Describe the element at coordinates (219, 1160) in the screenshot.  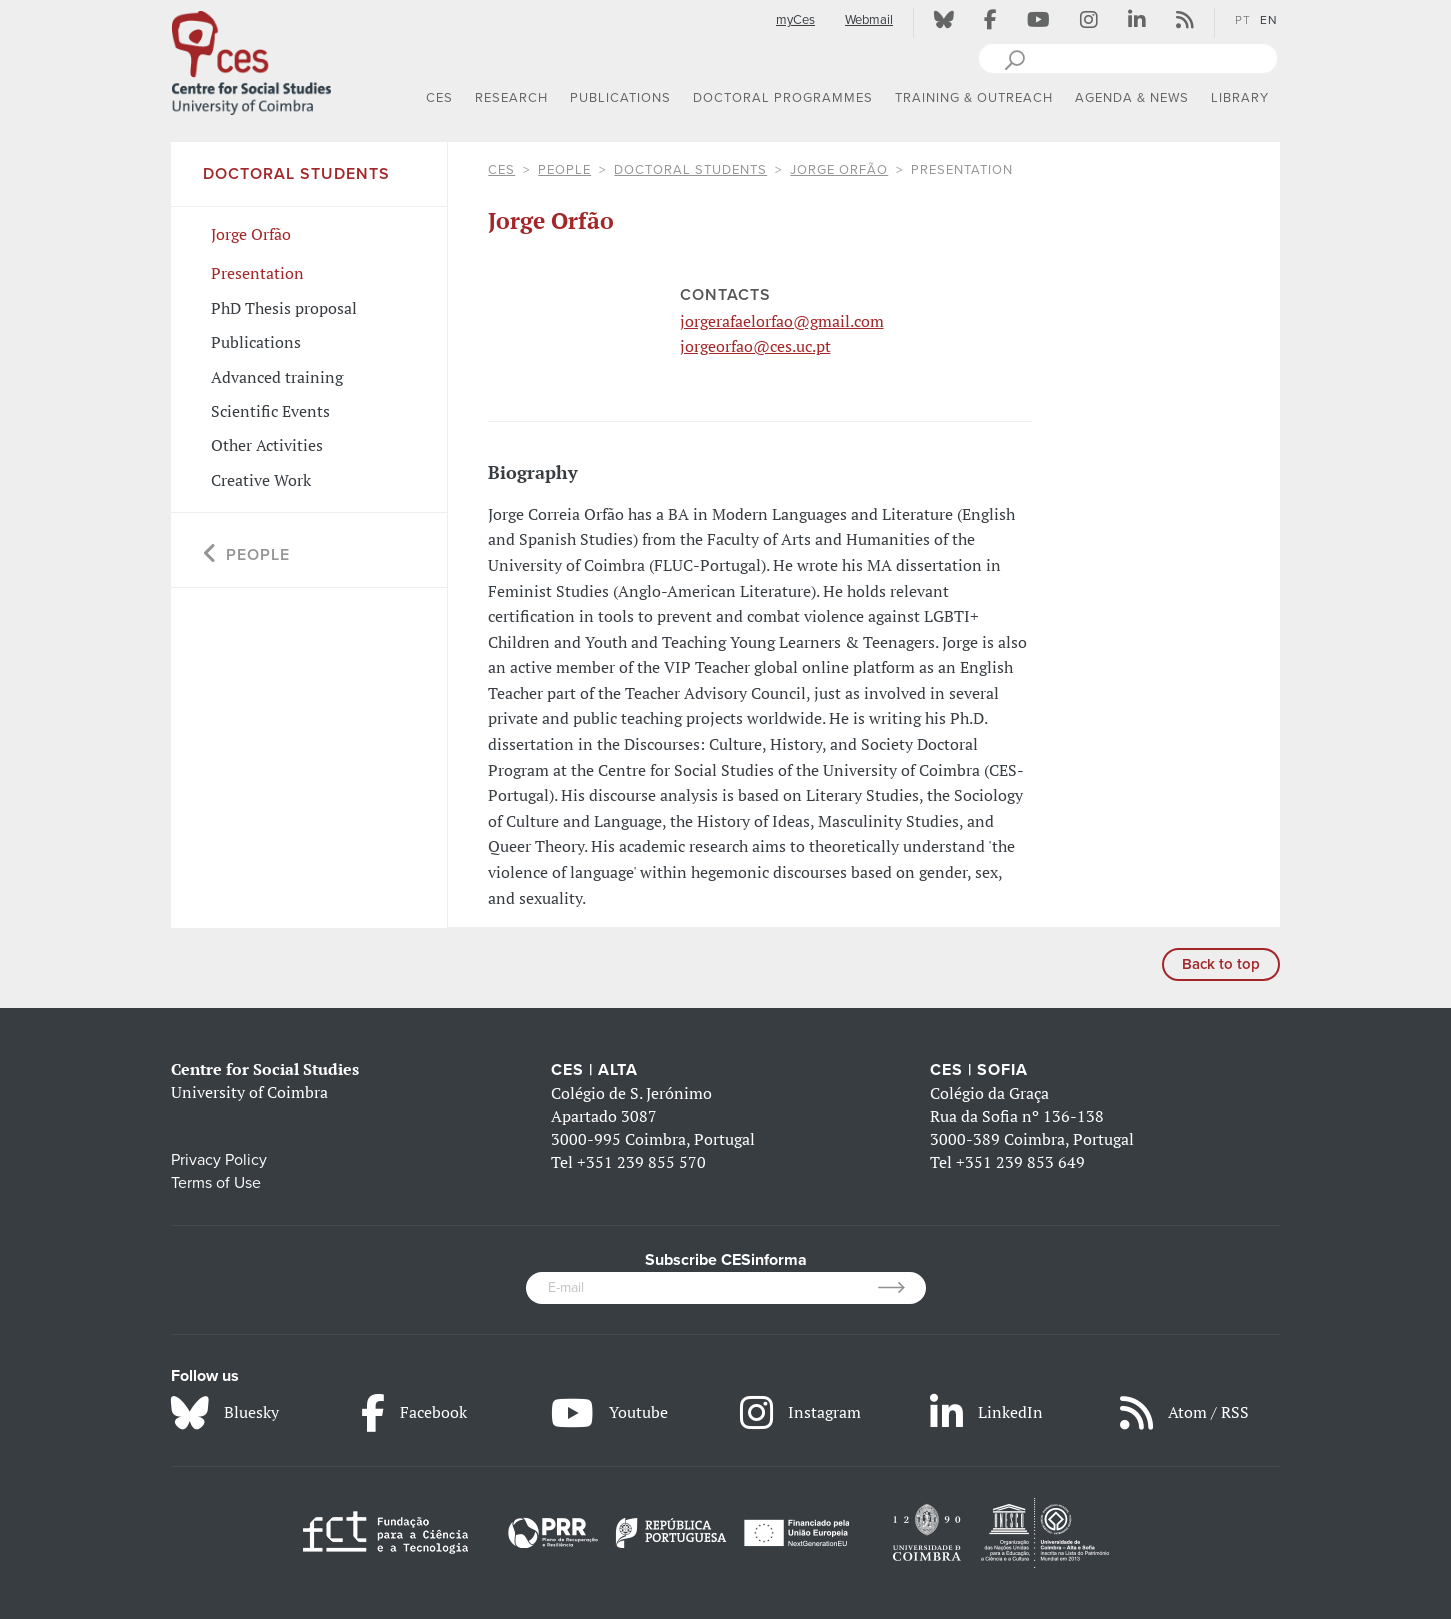
I see `Privacy Policy` at that location.